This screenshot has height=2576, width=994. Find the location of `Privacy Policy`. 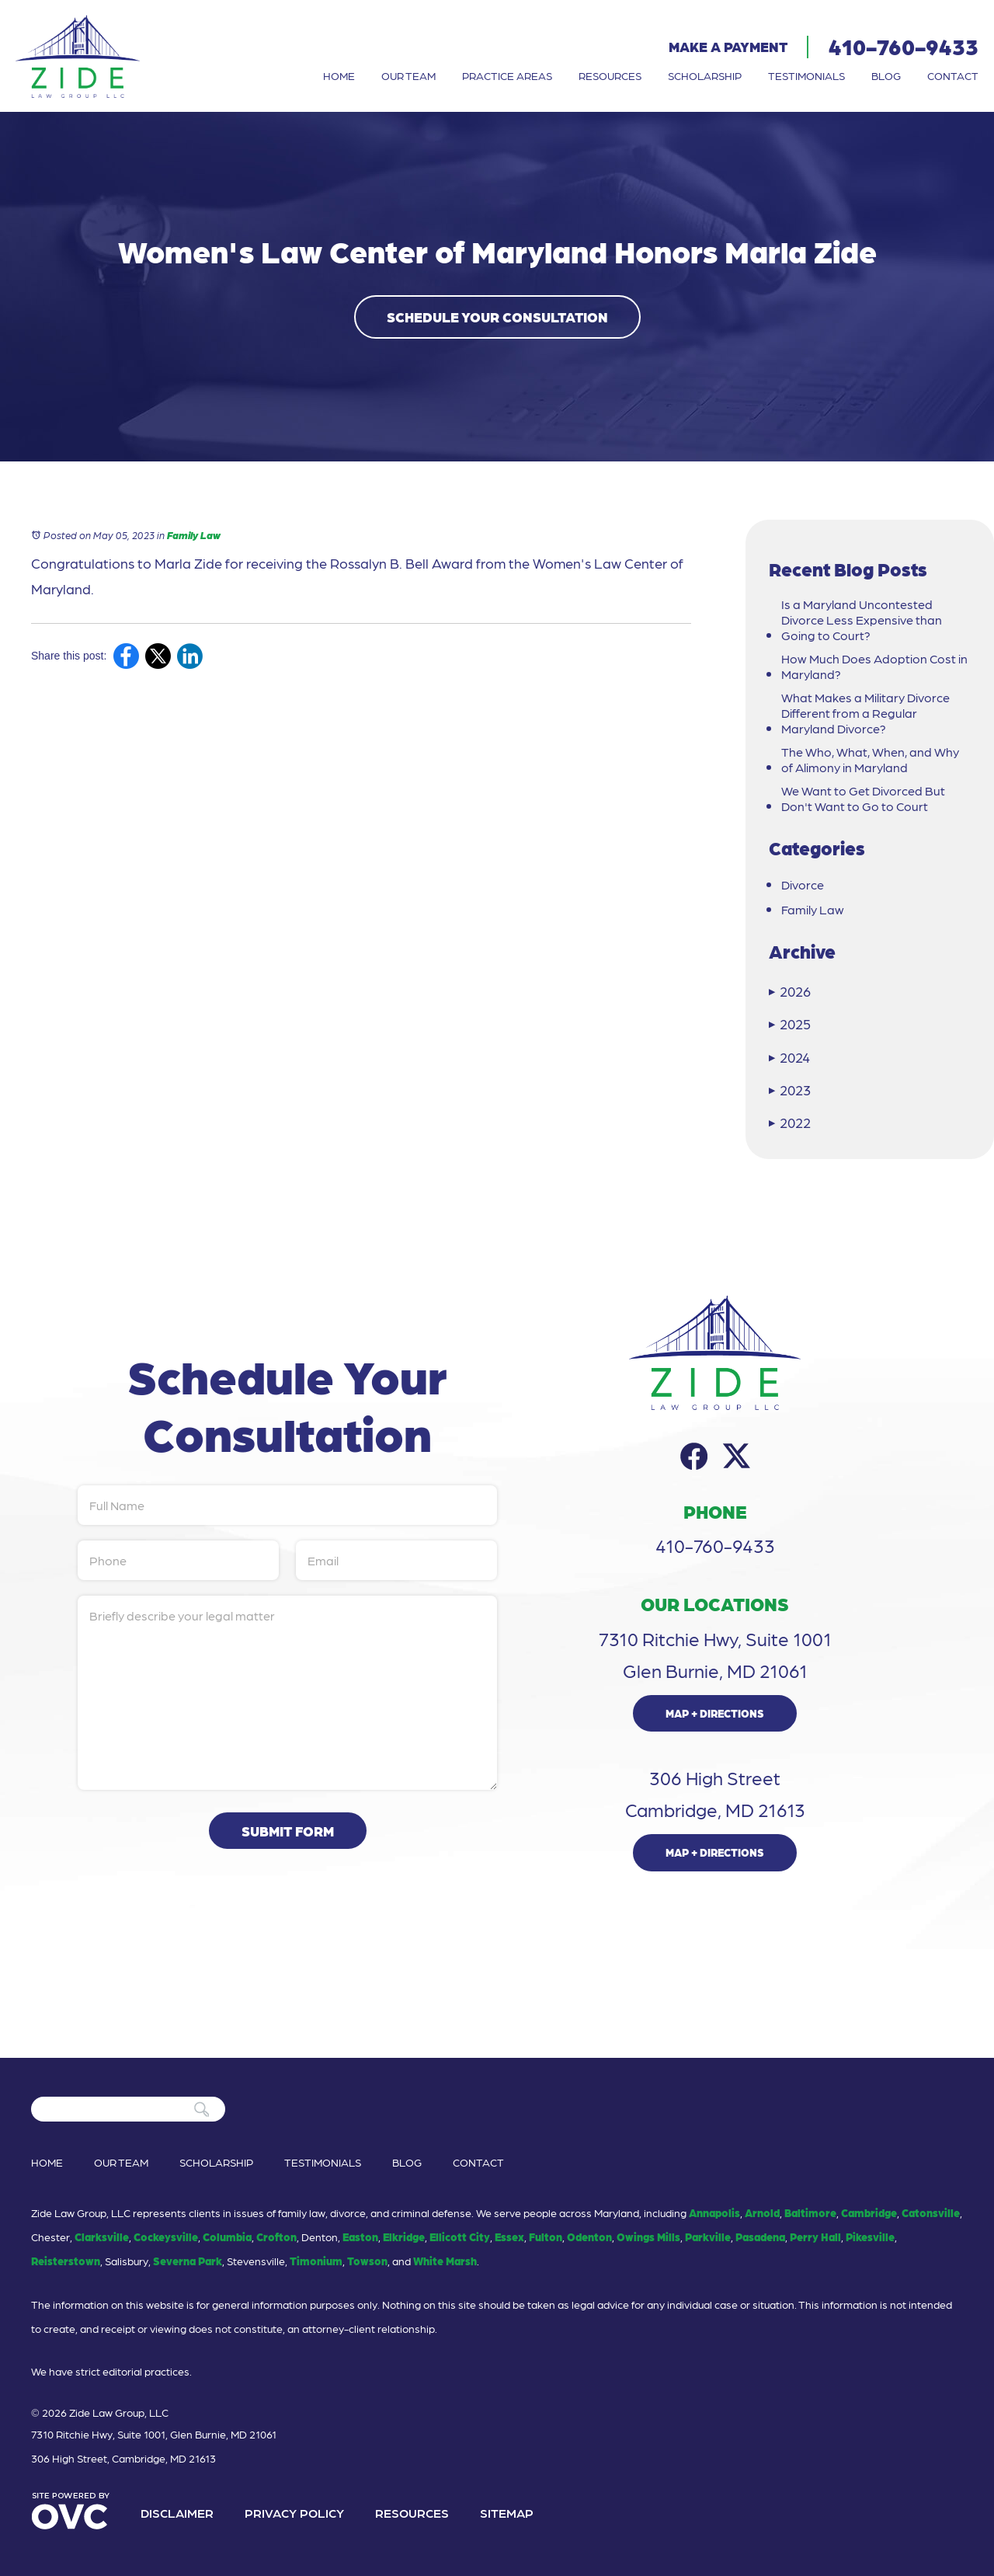

Privacy Policy is located at coordinates (294, 2513).